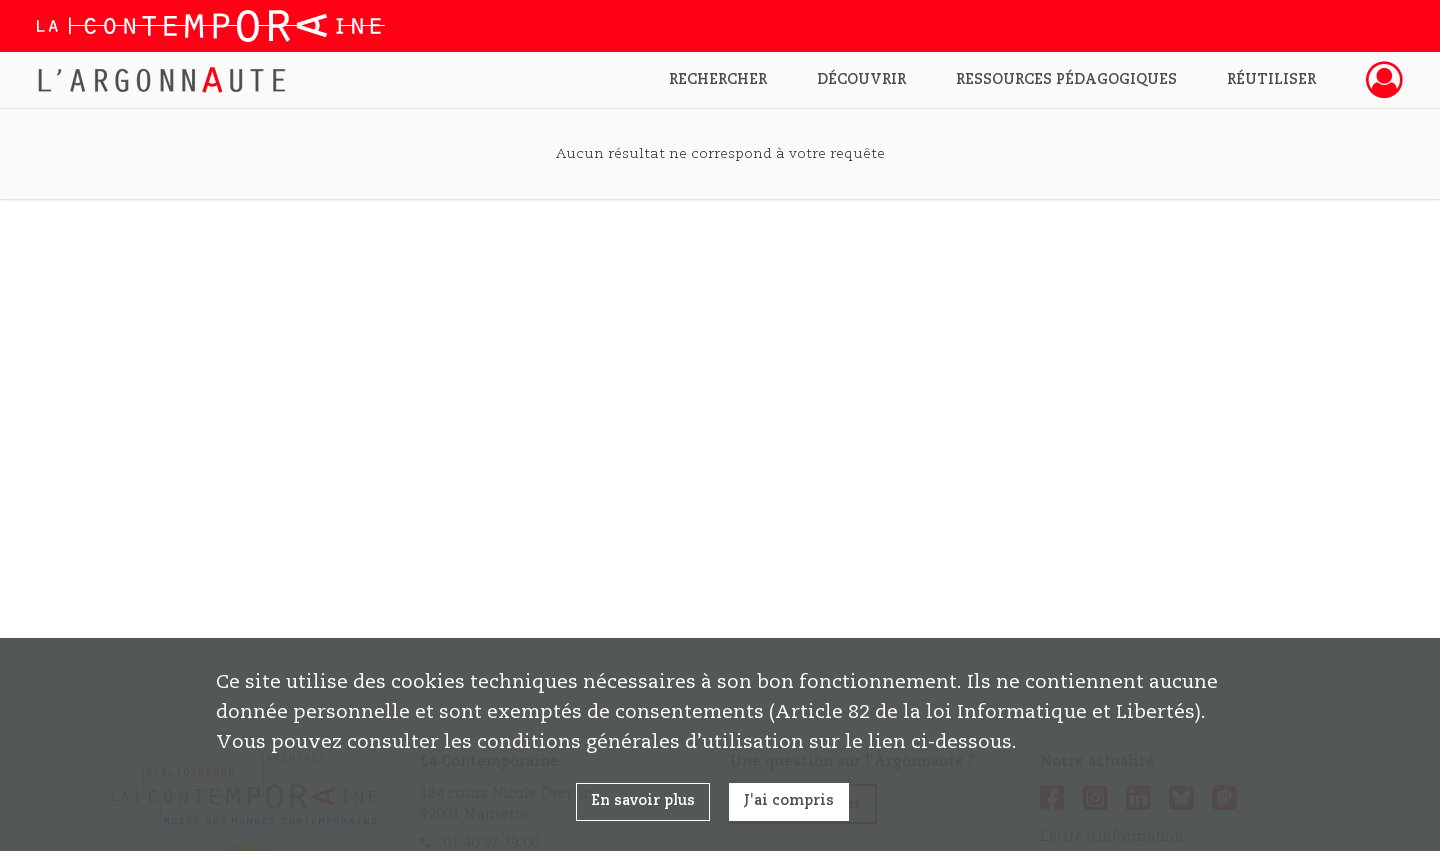 The height and width of the screenshot is (851, 1440). I want to click on J'ai compris, so click(789, 801).